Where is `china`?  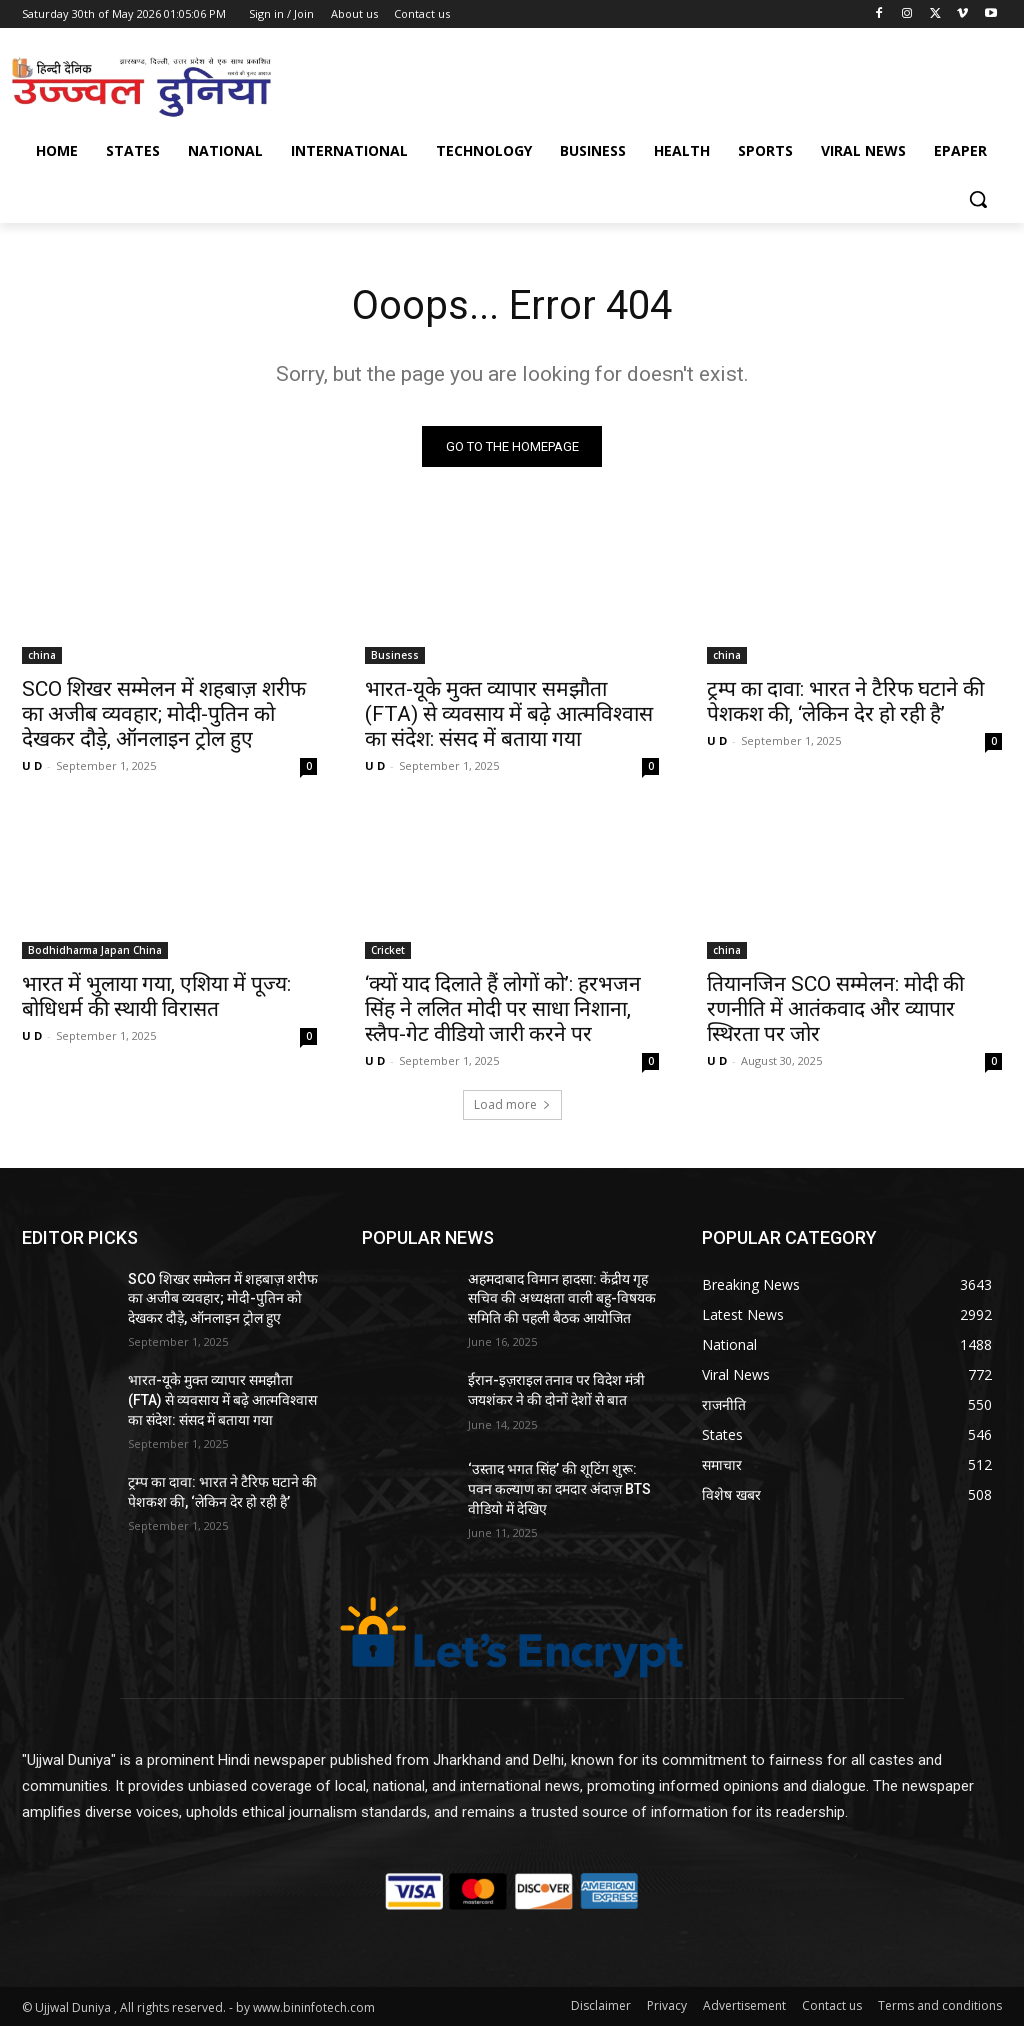
china is located at coordinates (42, 655).